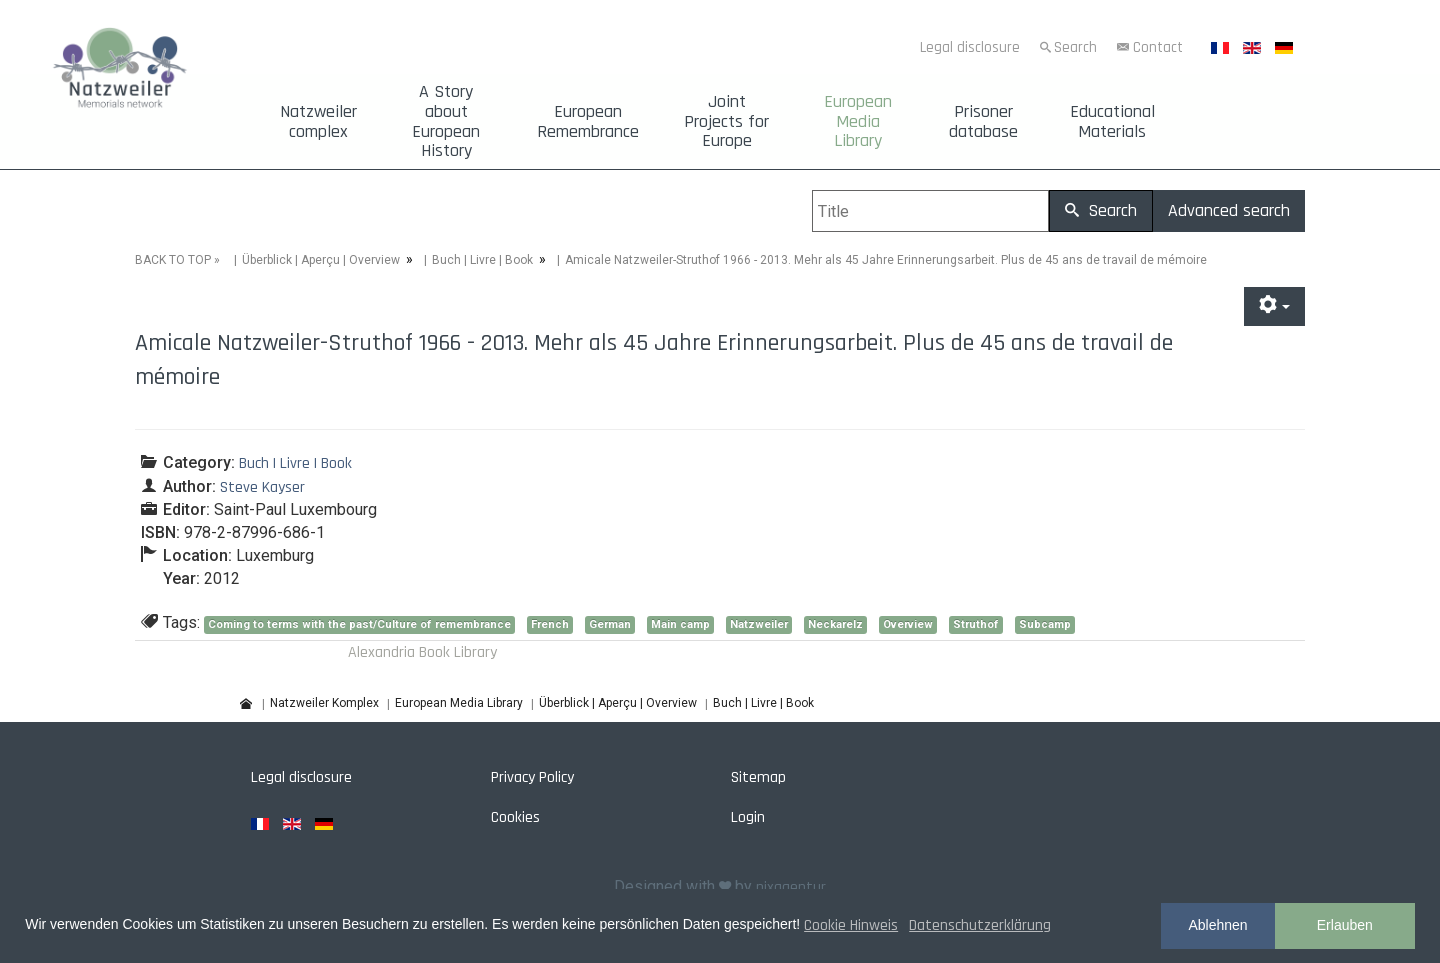 This screenshot has height=963, width=1440. I want to click on Legal disclosure, so click(970, 47).